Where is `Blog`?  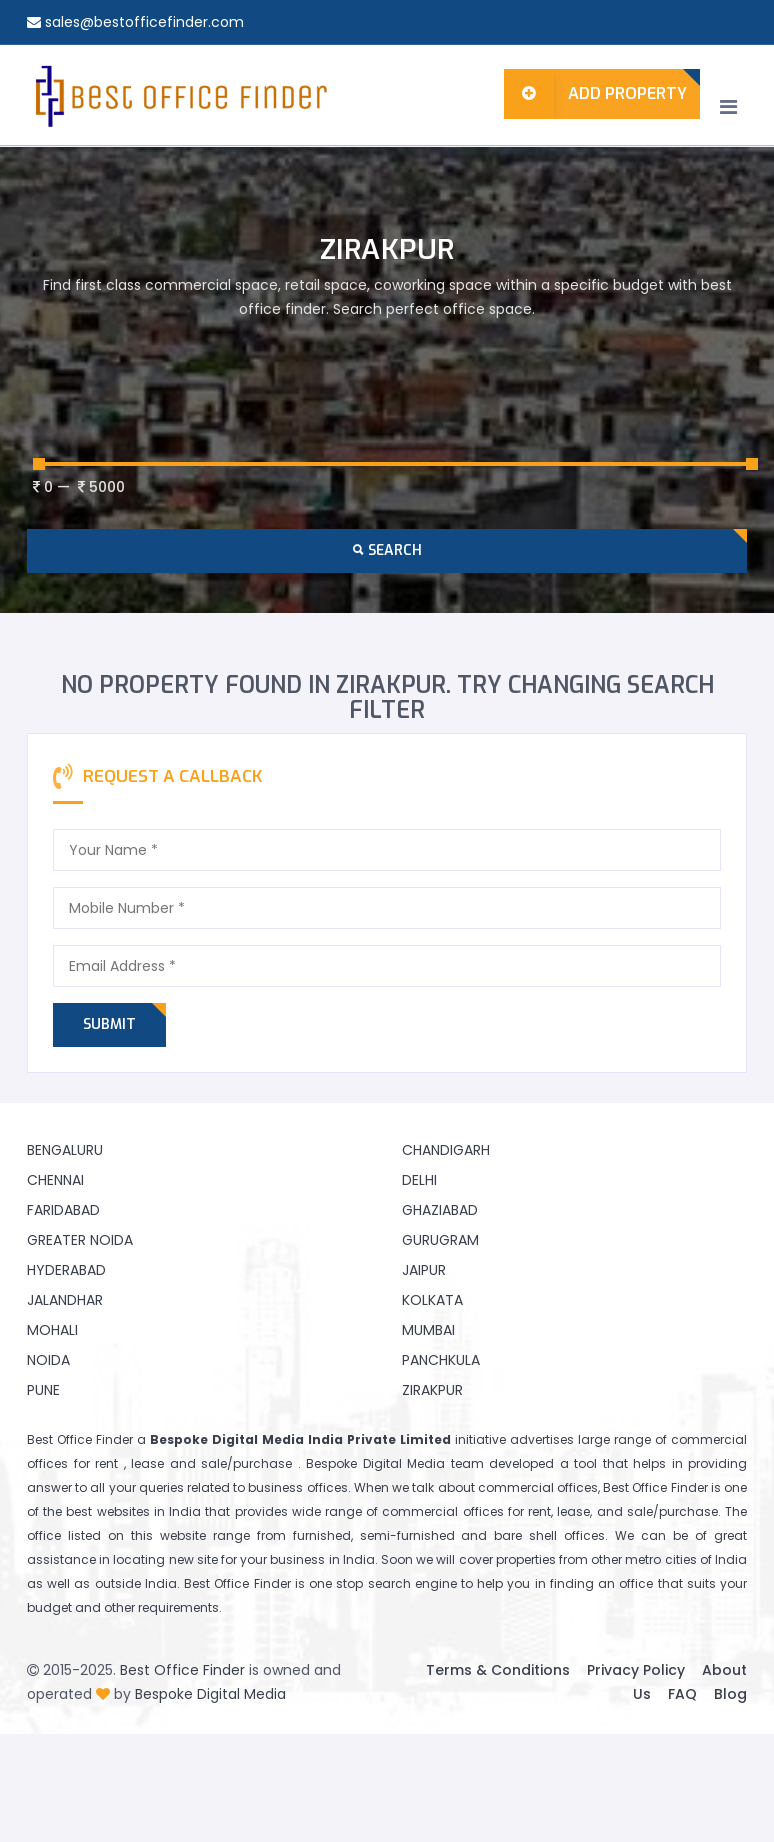 Blog is located at coordinates (730, 1694).